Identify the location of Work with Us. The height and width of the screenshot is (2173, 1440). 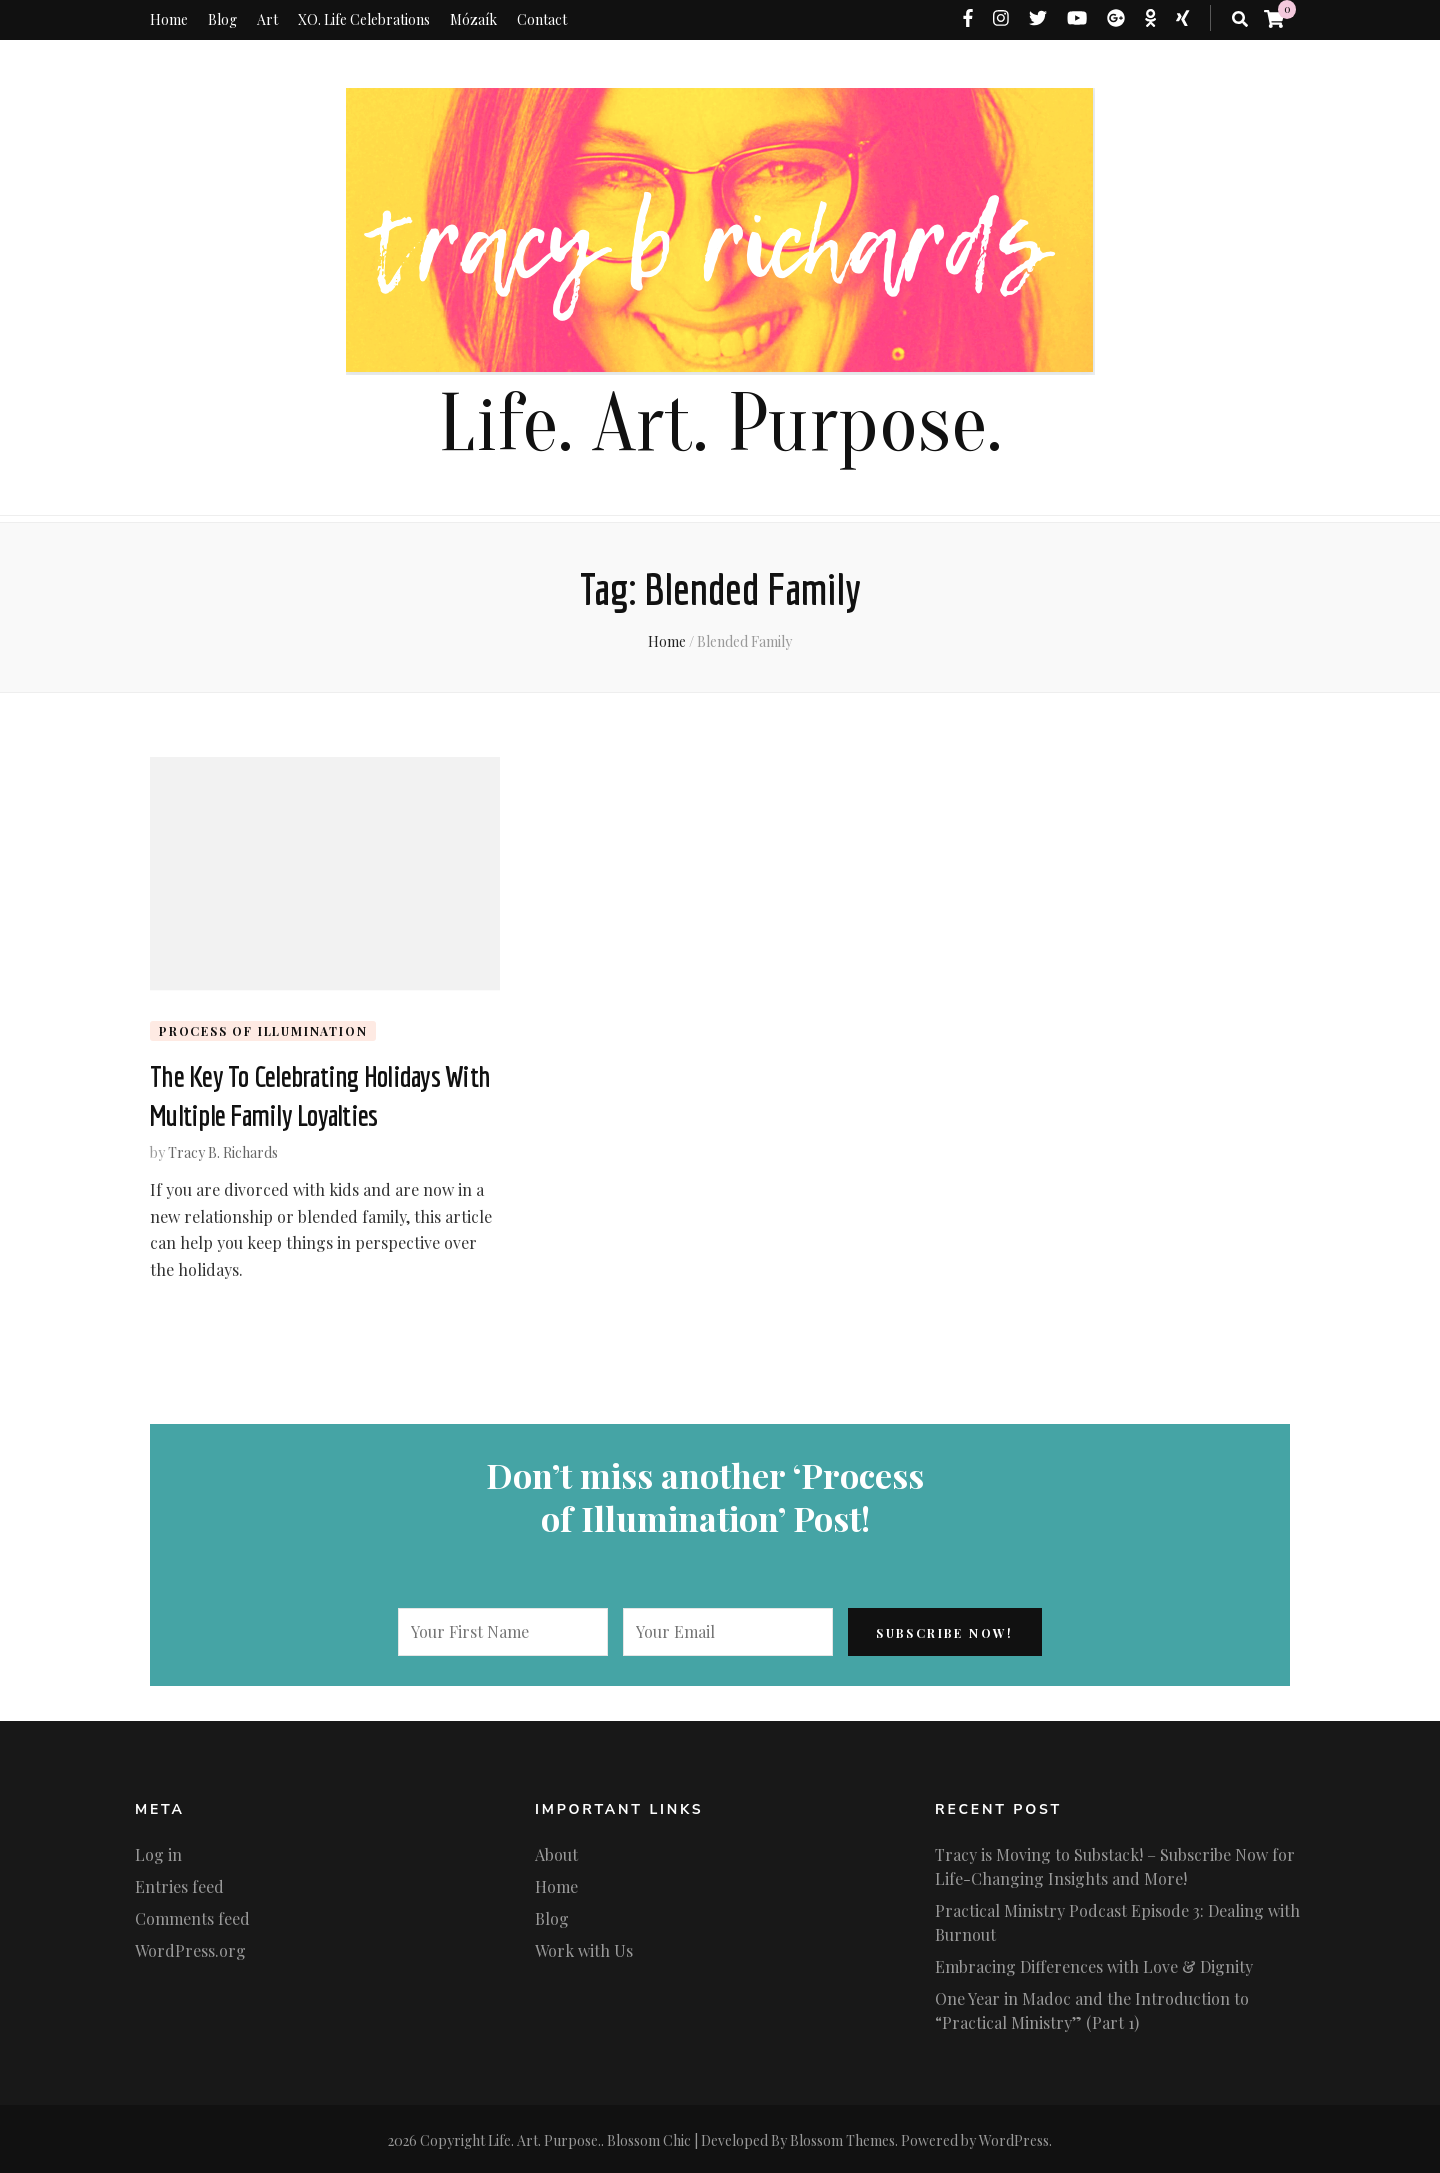
(584, 1947).